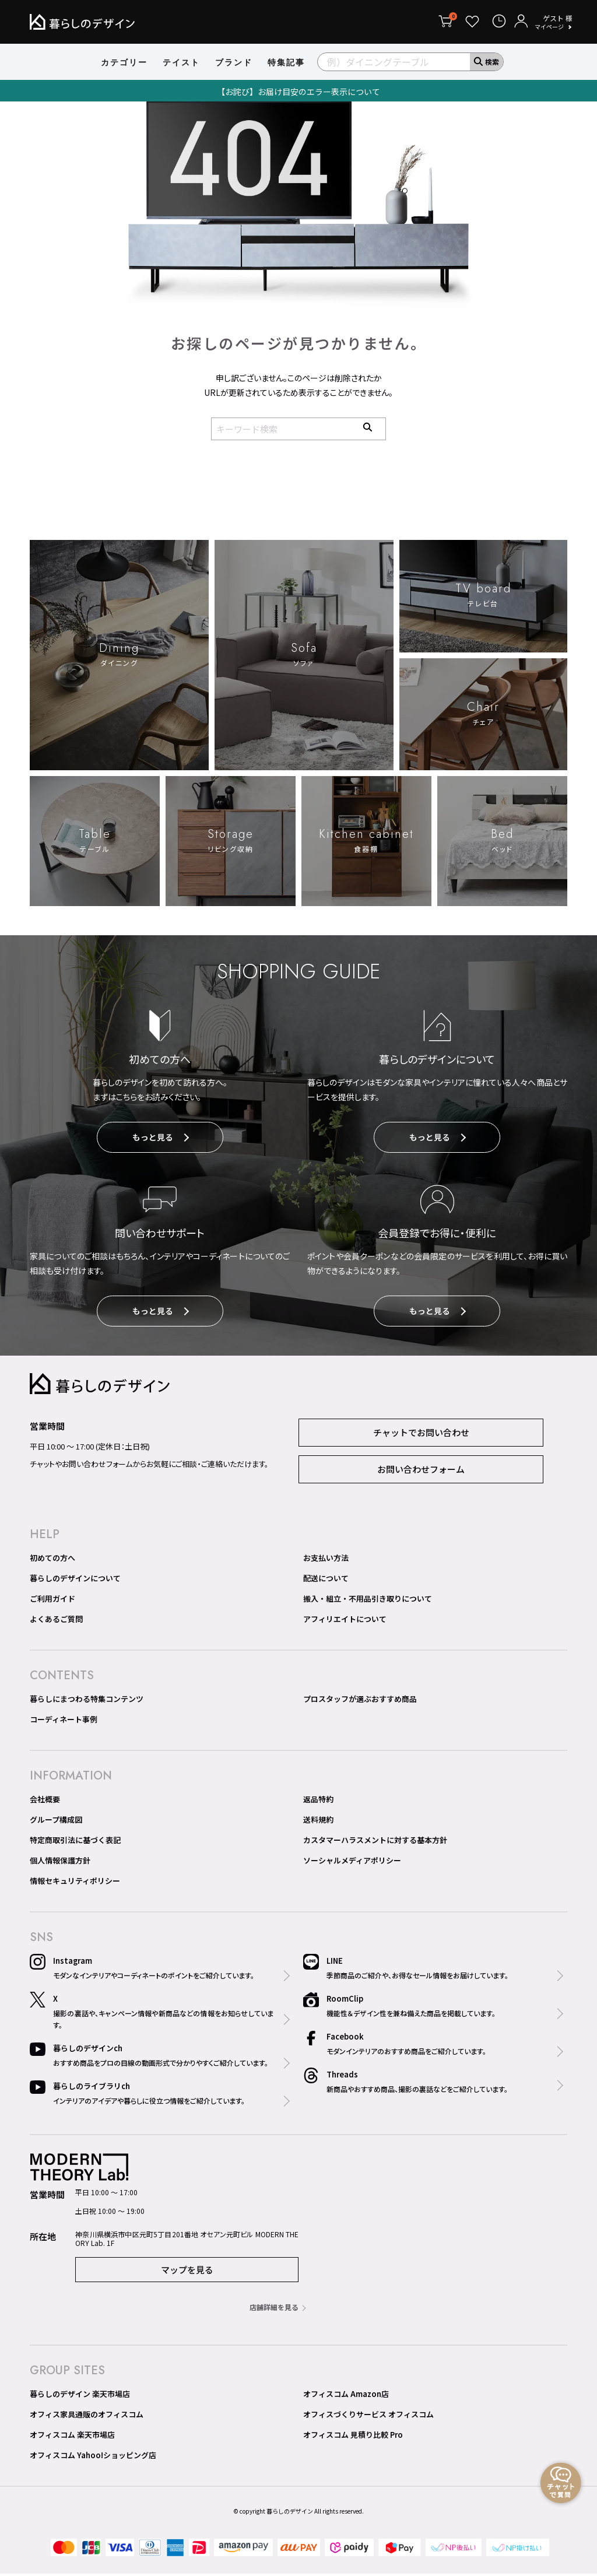 Image resolution: width=597 pixels, height=2576 pixels. I want to click on オフィス家具通販のオフィスコム, so click(86, 2416).